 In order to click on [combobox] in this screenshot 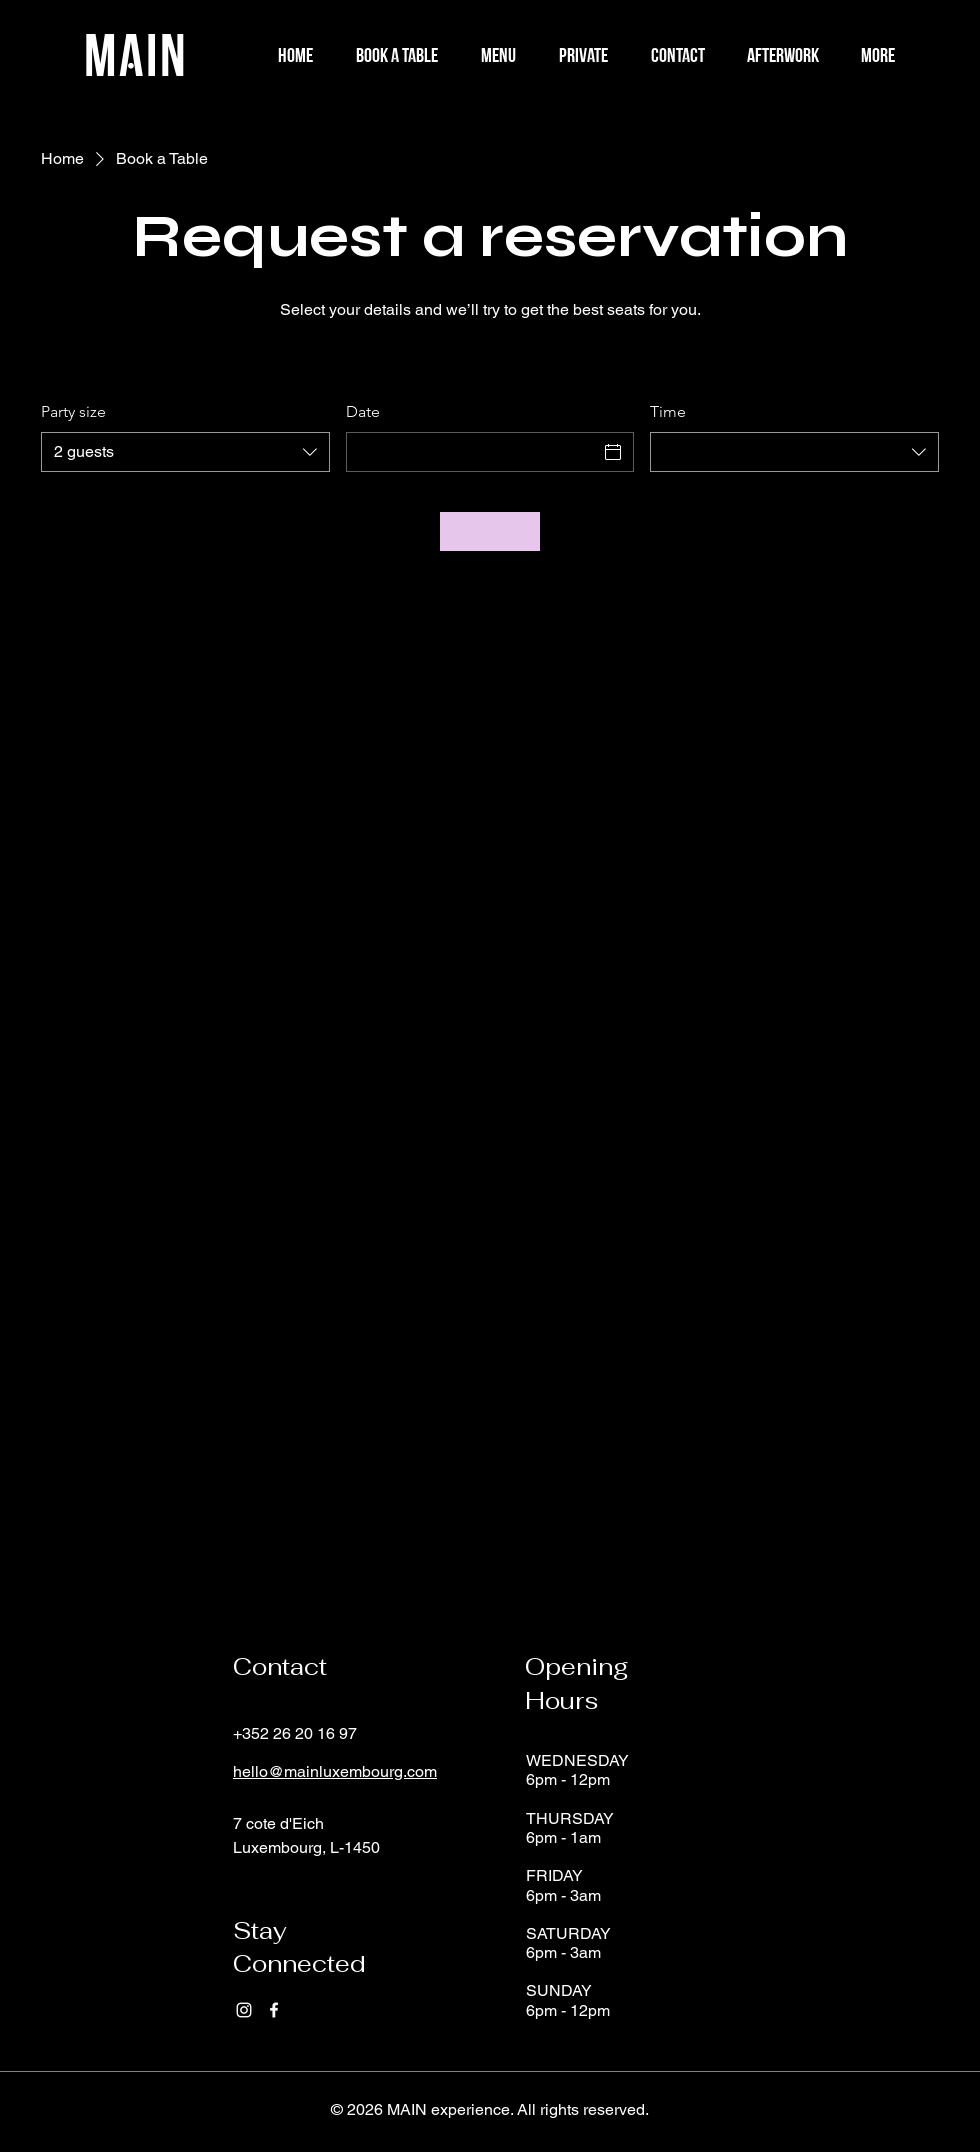, I will do `click(185, 452)`.